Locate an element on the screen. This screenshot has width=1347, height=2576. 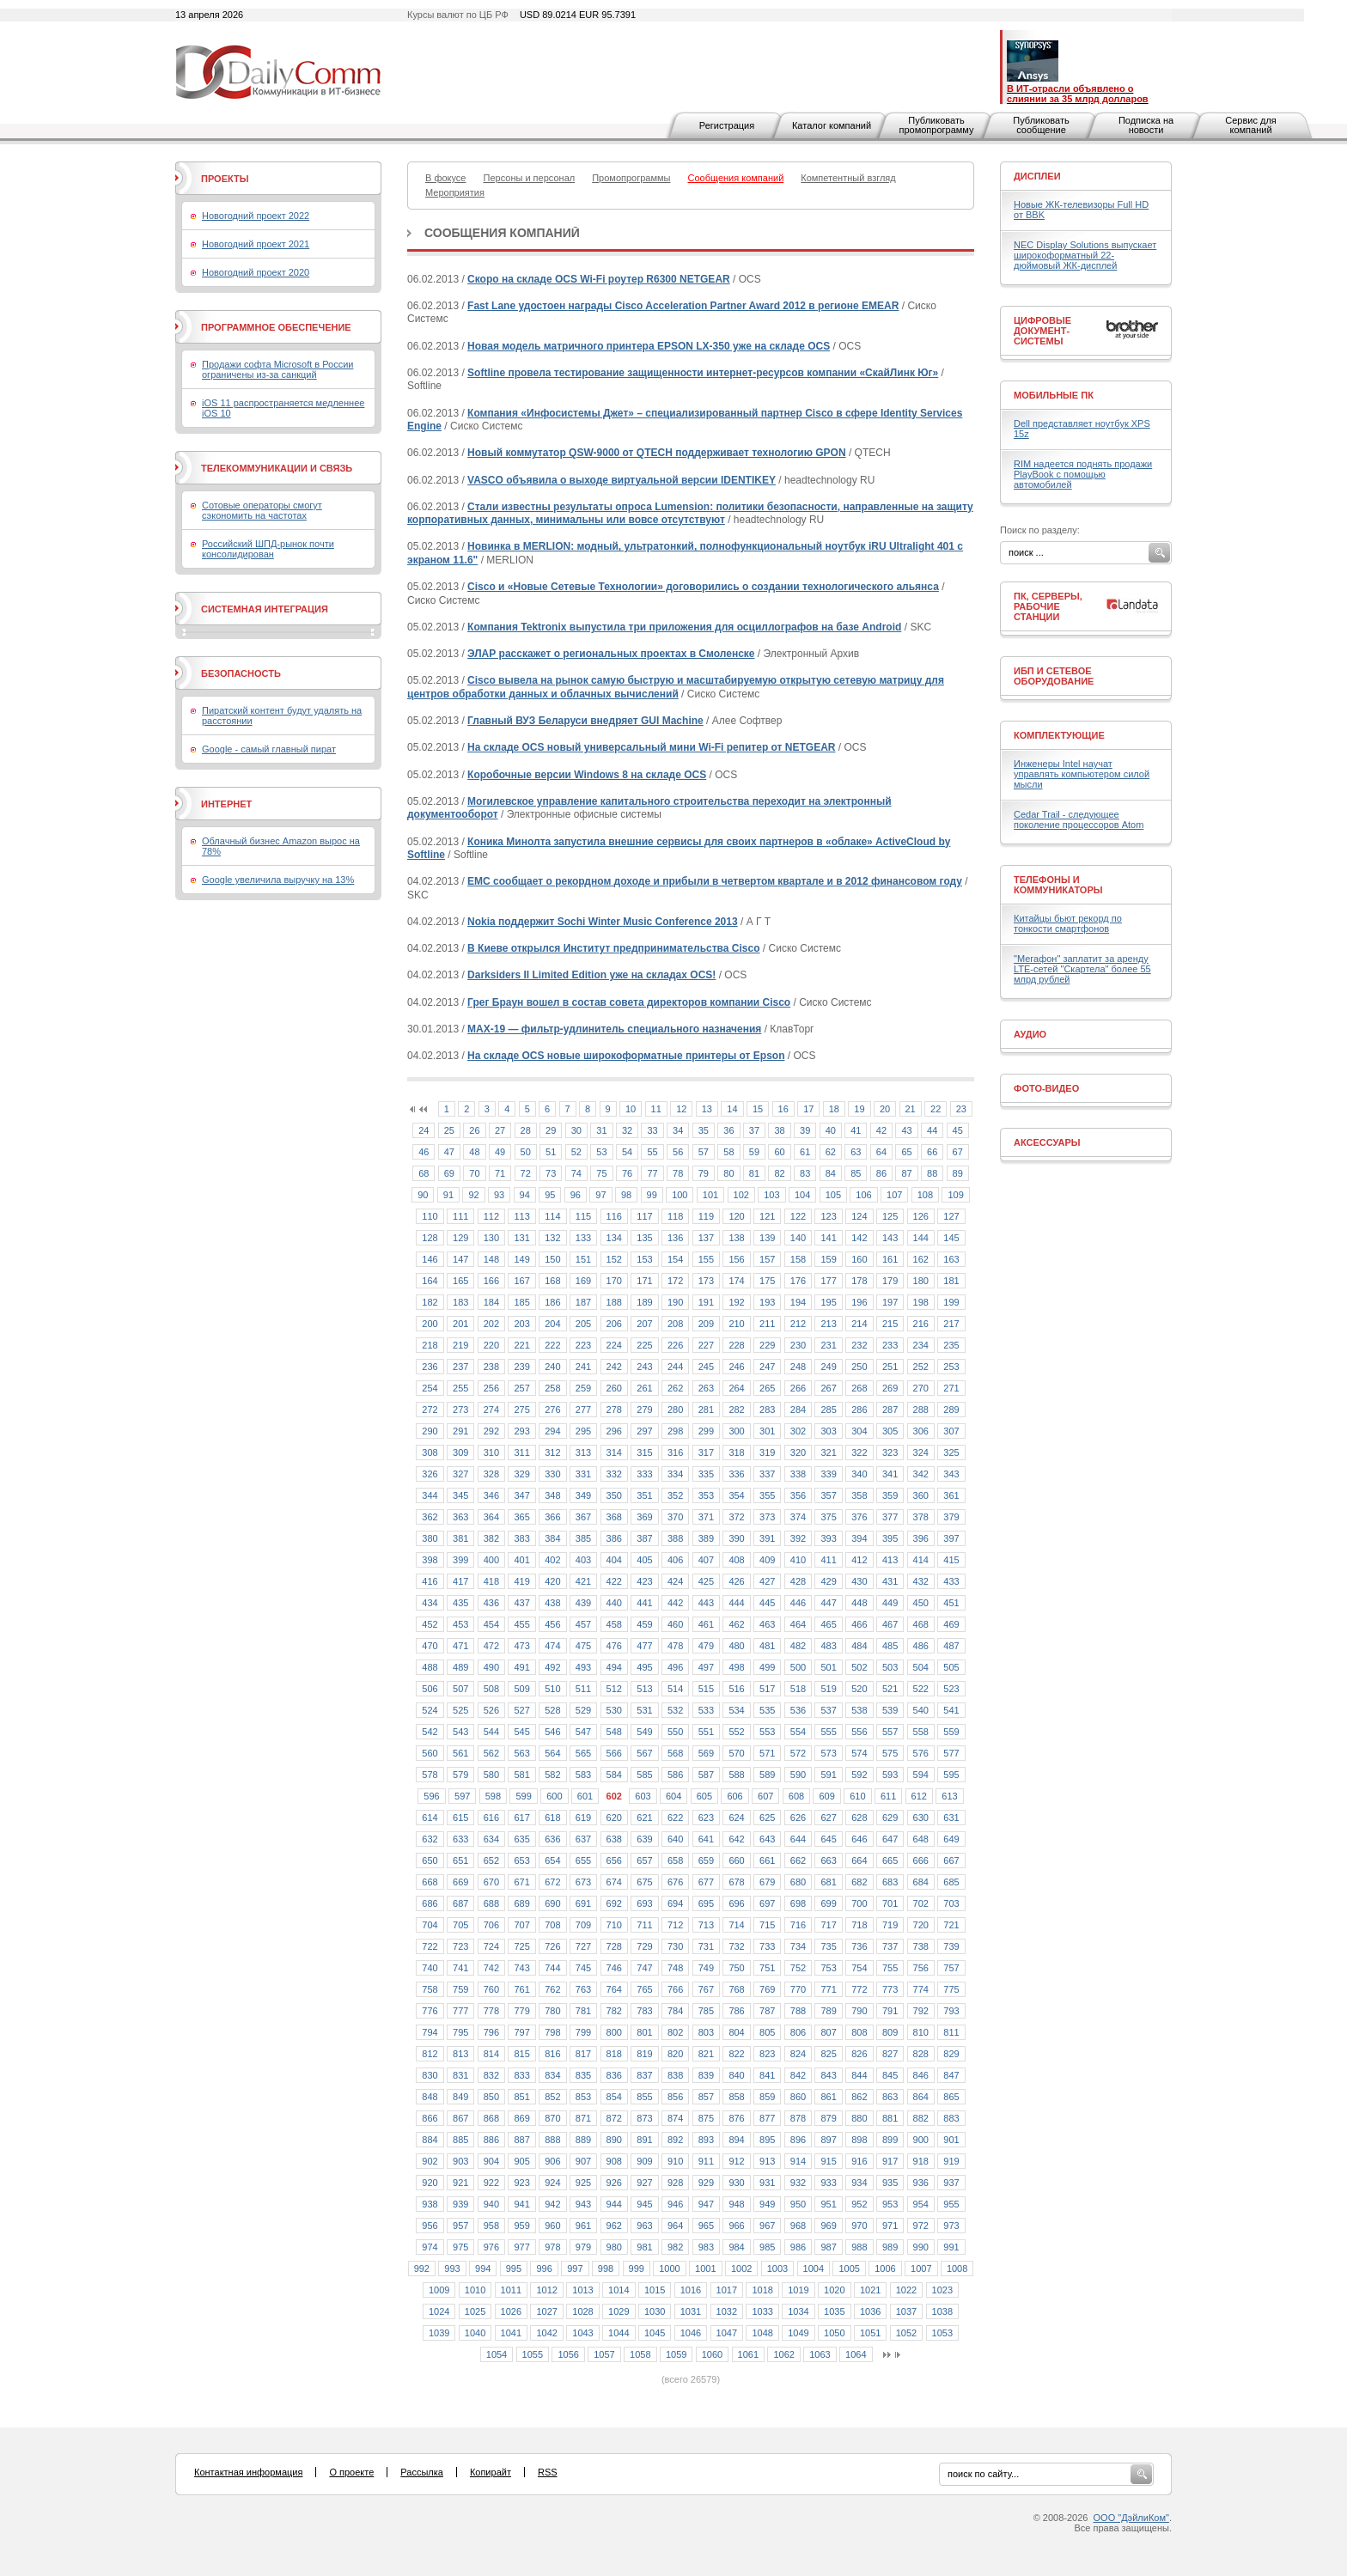
603 is located at coordinates (642, 1796).